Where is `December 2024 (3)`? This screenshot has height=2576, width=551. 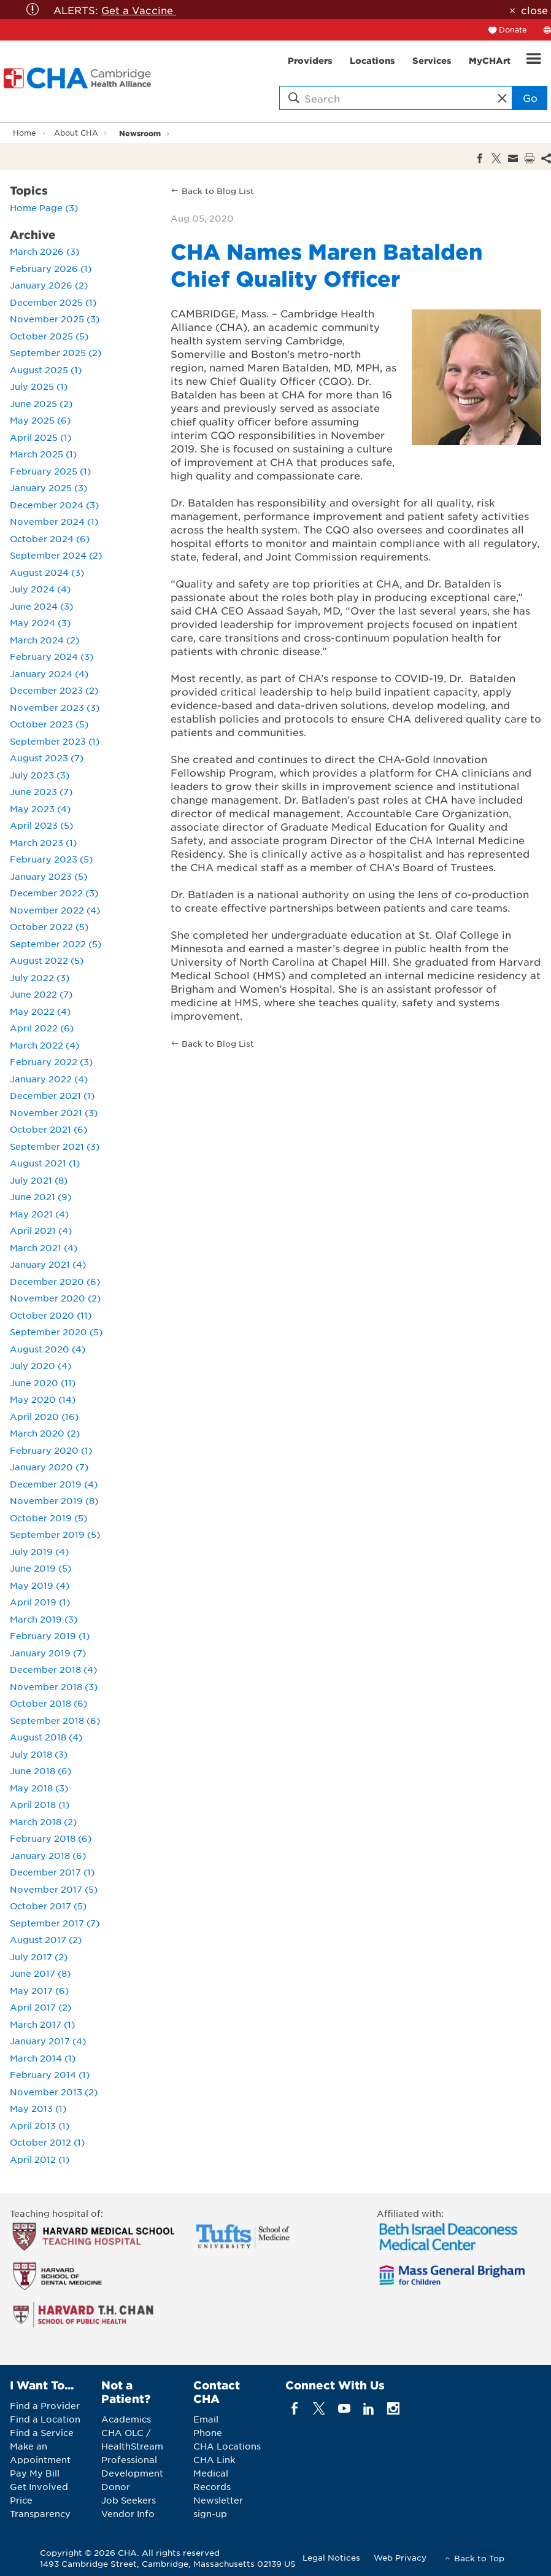 December 2024 (3) is located at coordinates (54, 504).